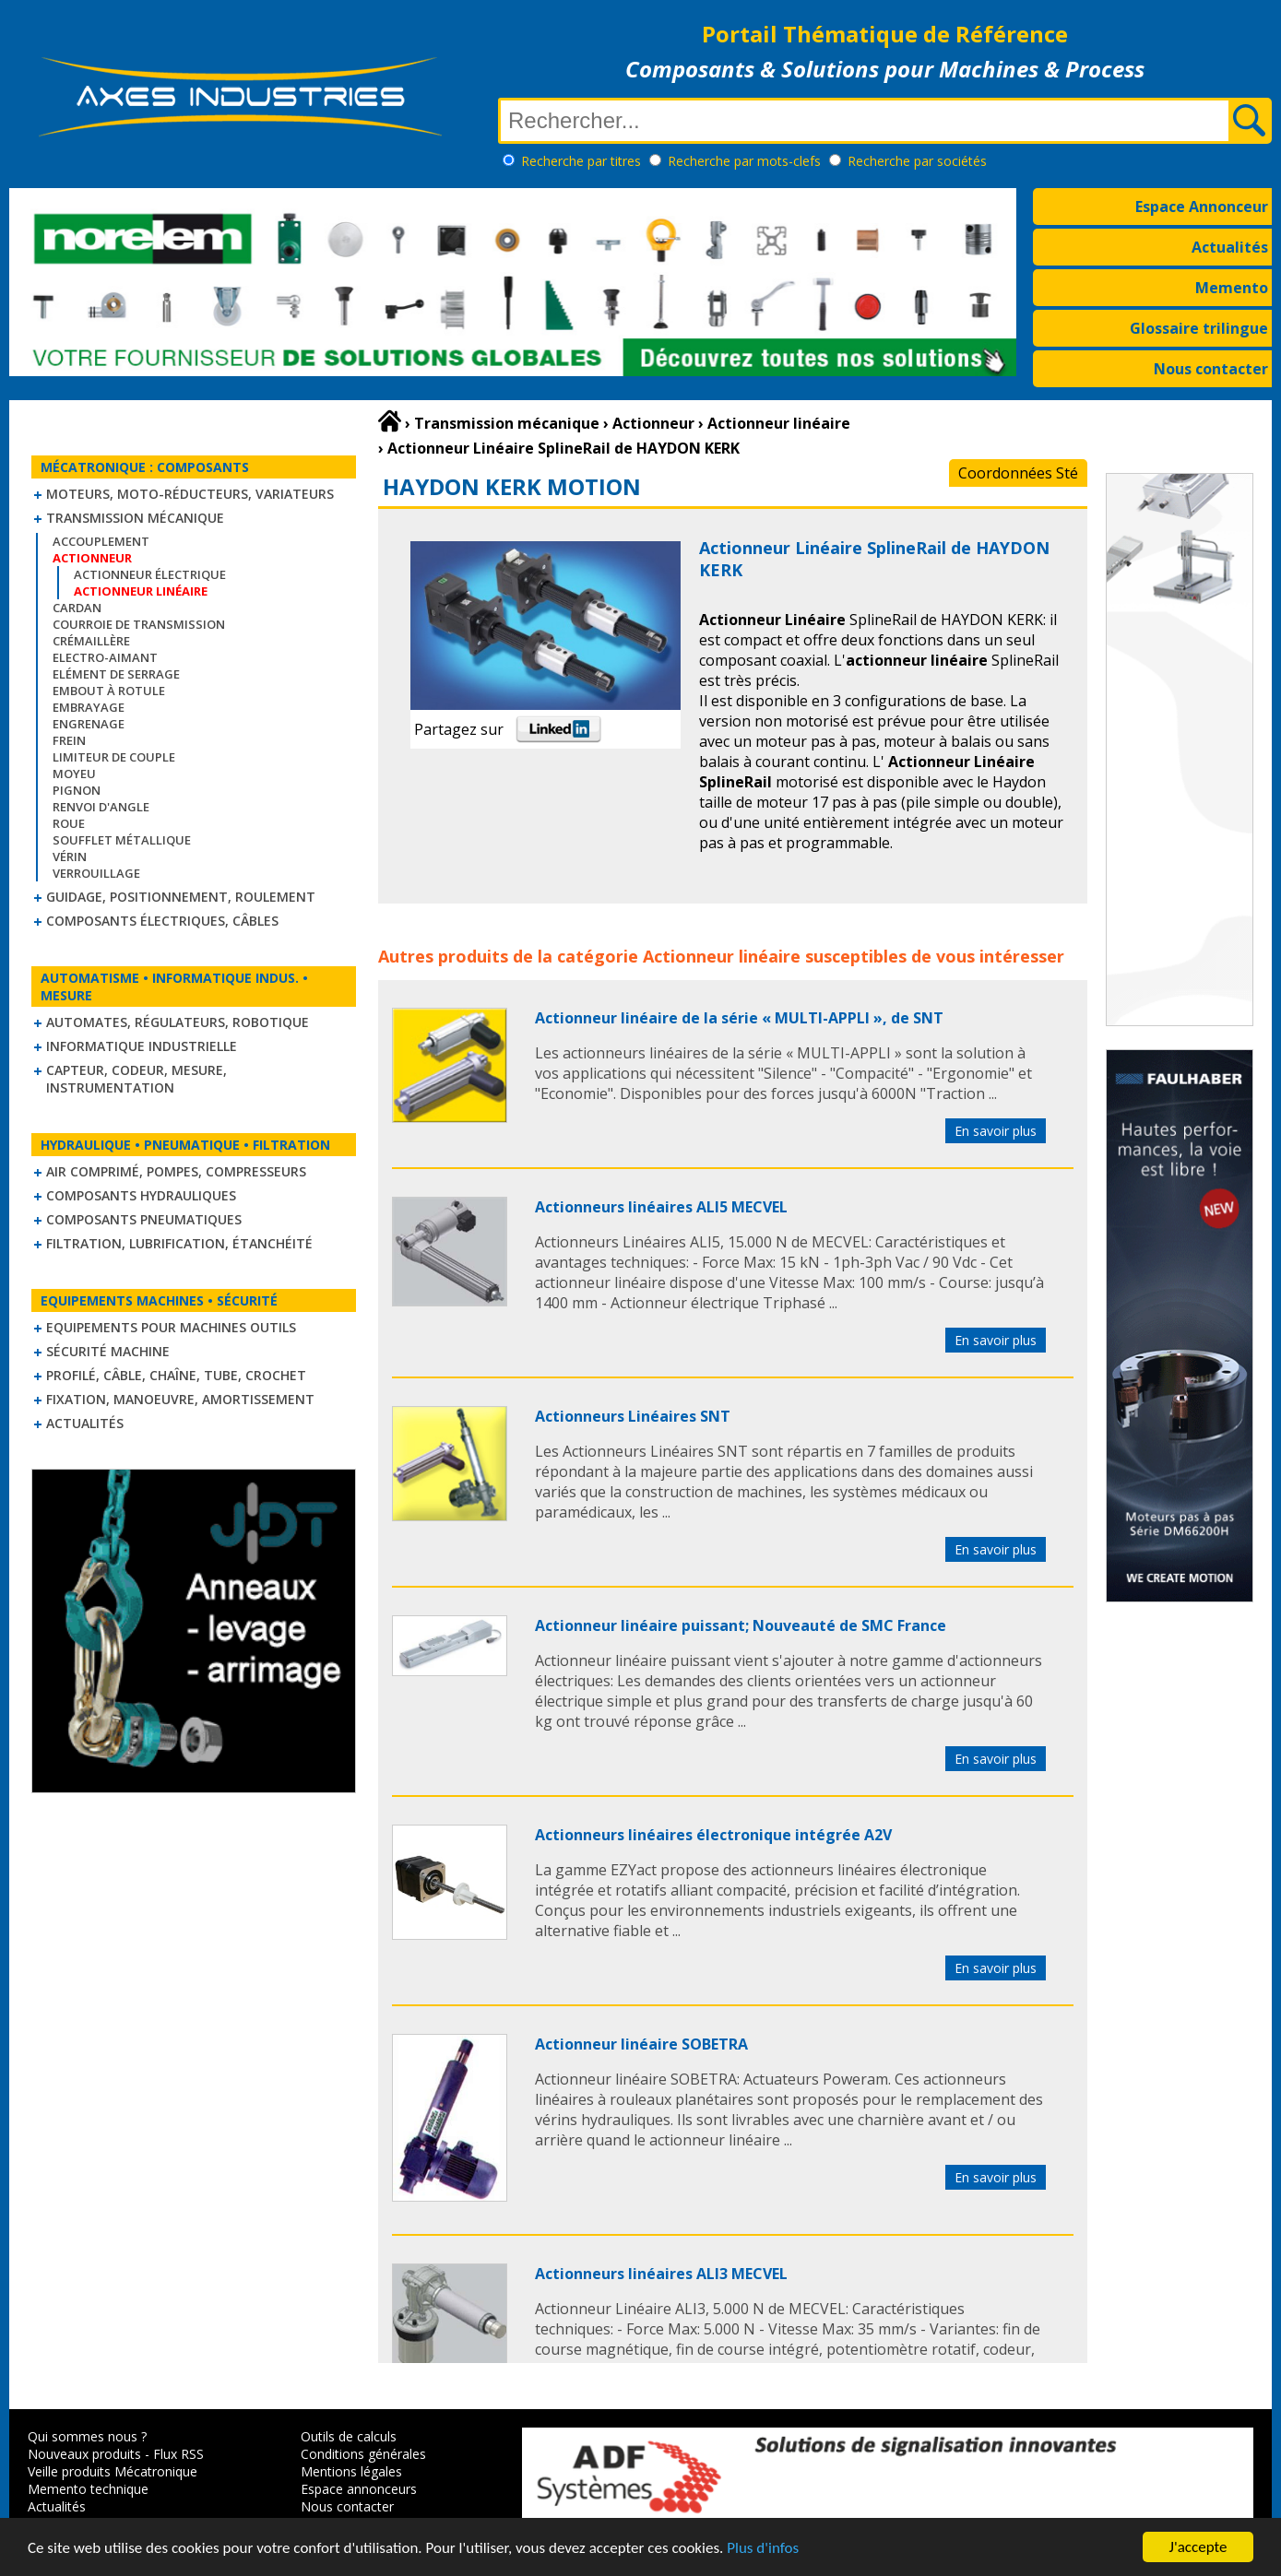  I want to click on Actionneur linéaire SOBETRA, so click(641, 2044).